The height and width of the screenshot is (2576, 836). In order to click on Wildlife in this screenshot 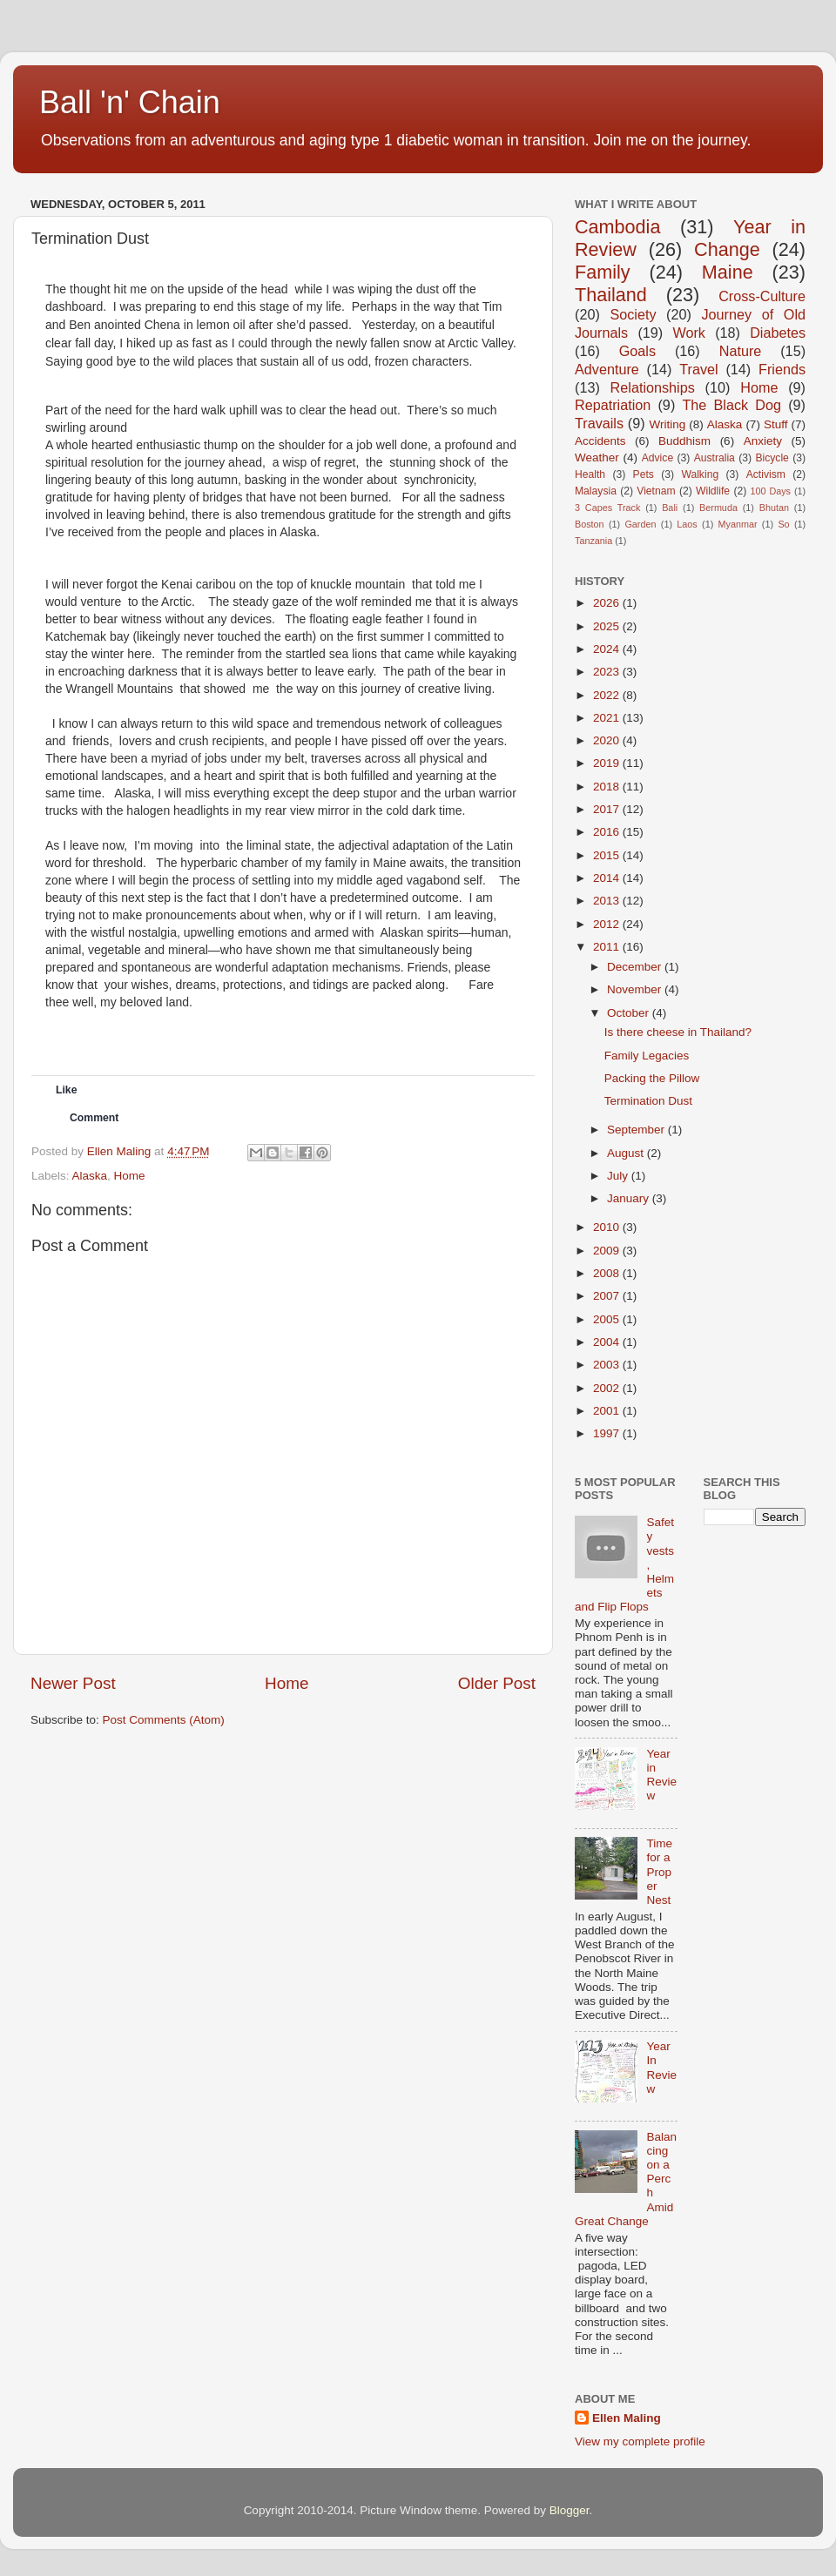, I will do `click(713, 491)`.